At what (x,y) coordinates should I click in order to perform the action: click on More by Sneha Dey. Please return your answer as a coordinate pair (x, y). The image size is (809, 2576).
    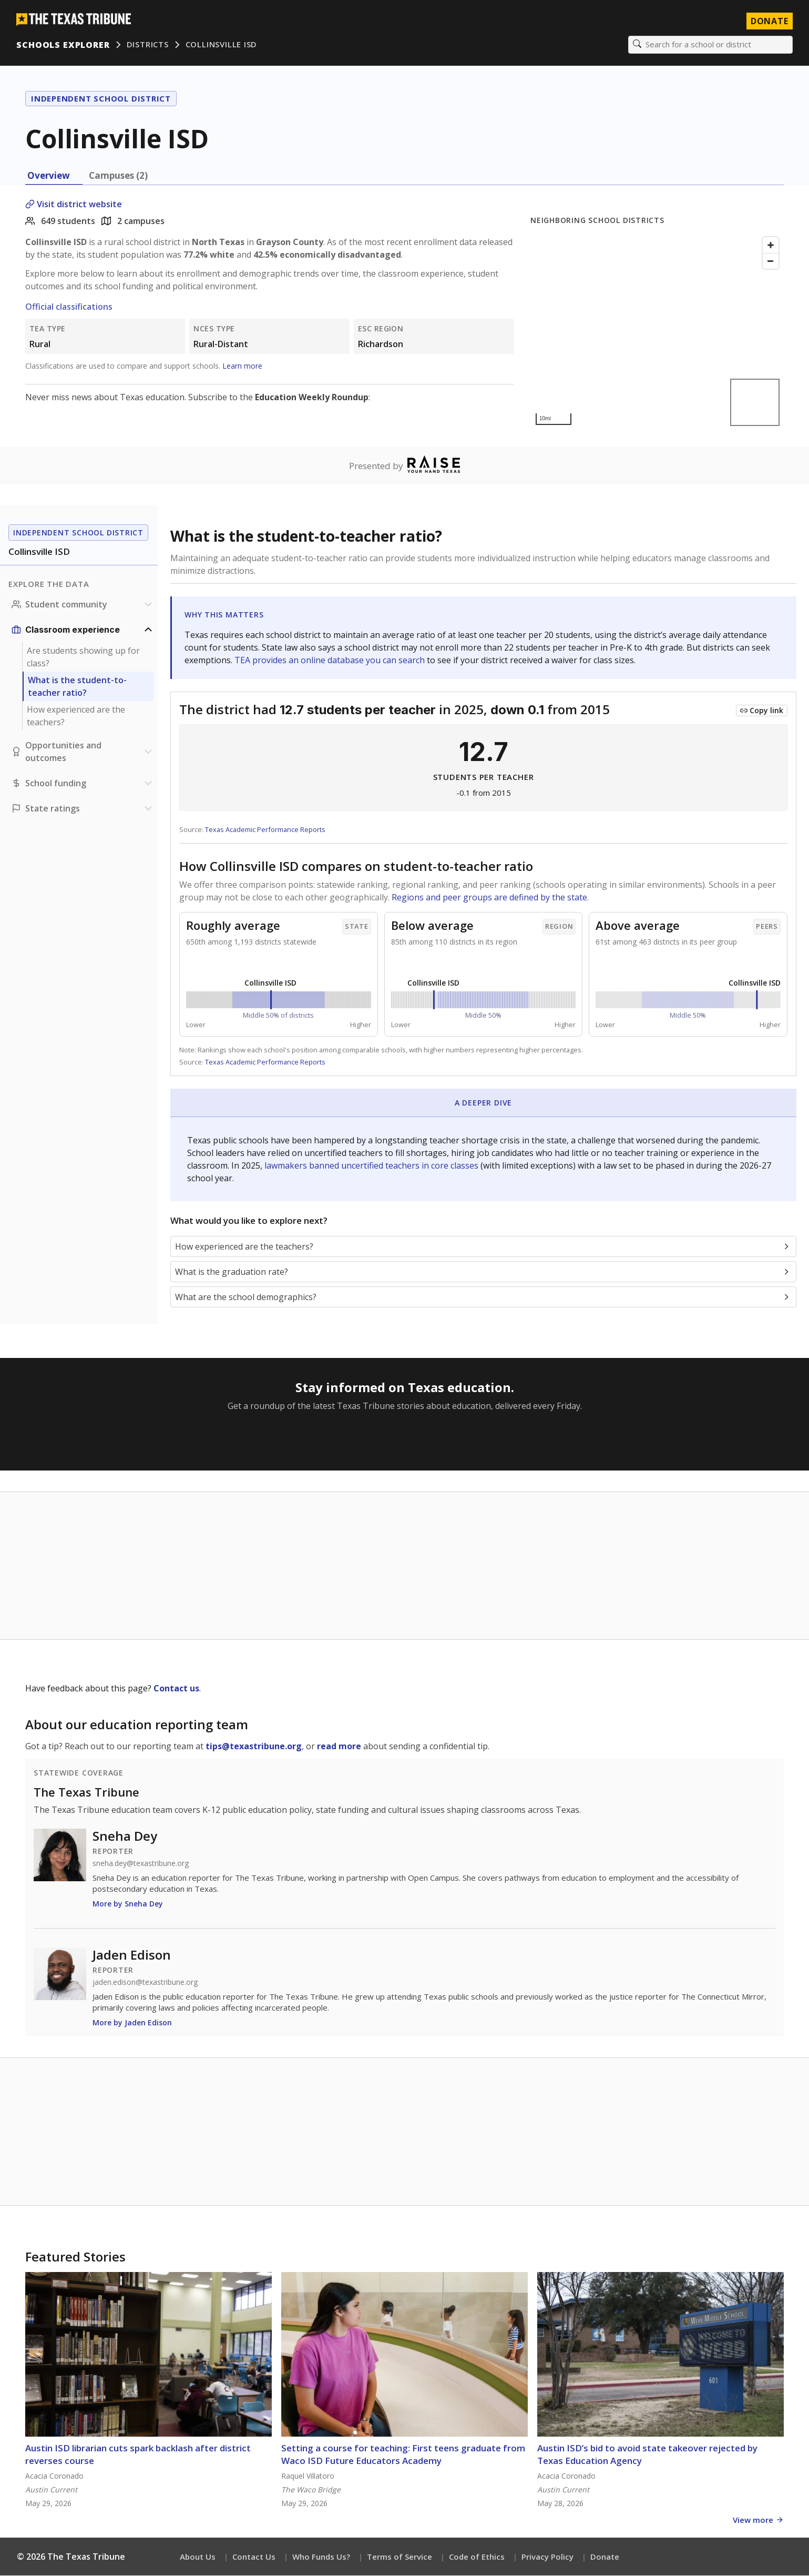
    Looking at the image, I should click on (128, 1904).